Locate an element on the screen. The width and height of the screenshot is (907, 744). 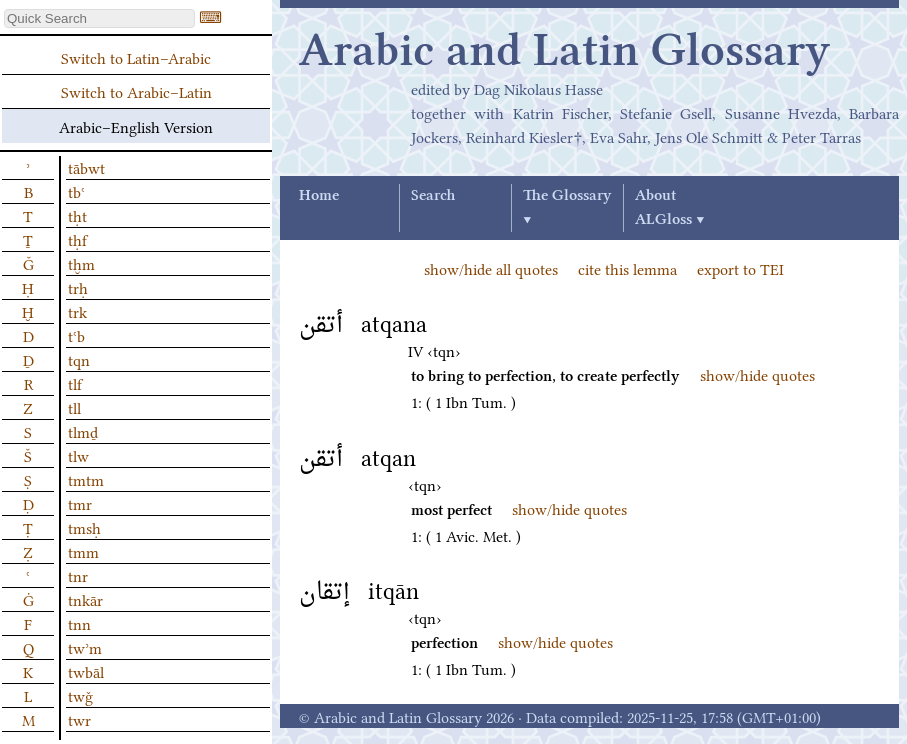
tmsḥ is located at coordinates (84, 527).